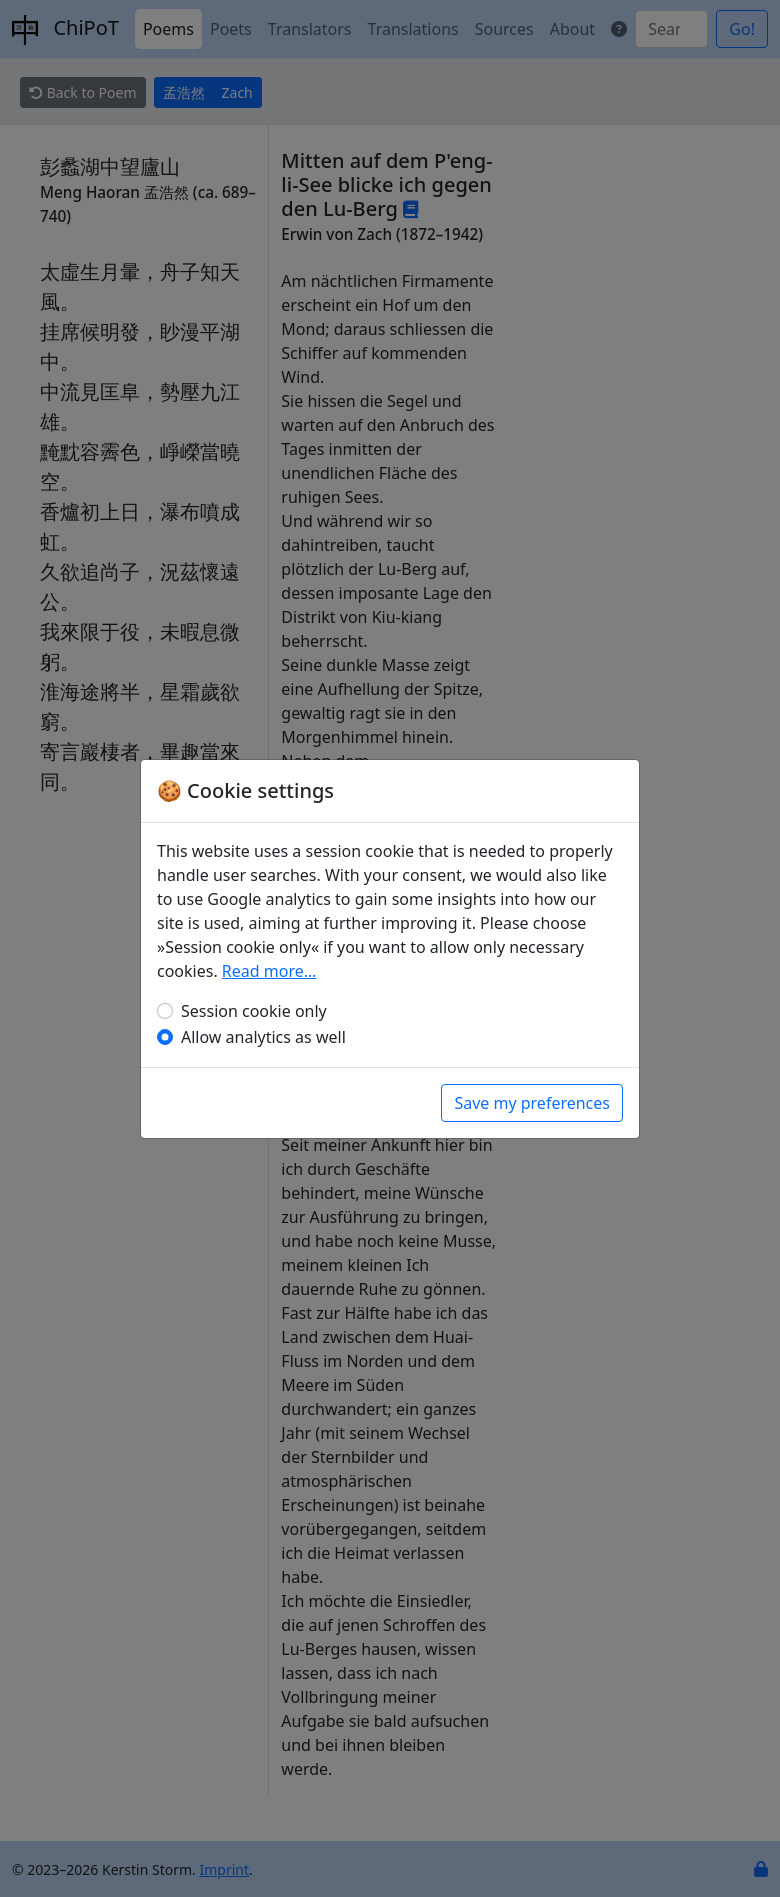 The width and height of the screenshot is (780, 1897). Describe the element at coordinates (532, 1103) in the screenshot. I see `Save my preferences` at that location.